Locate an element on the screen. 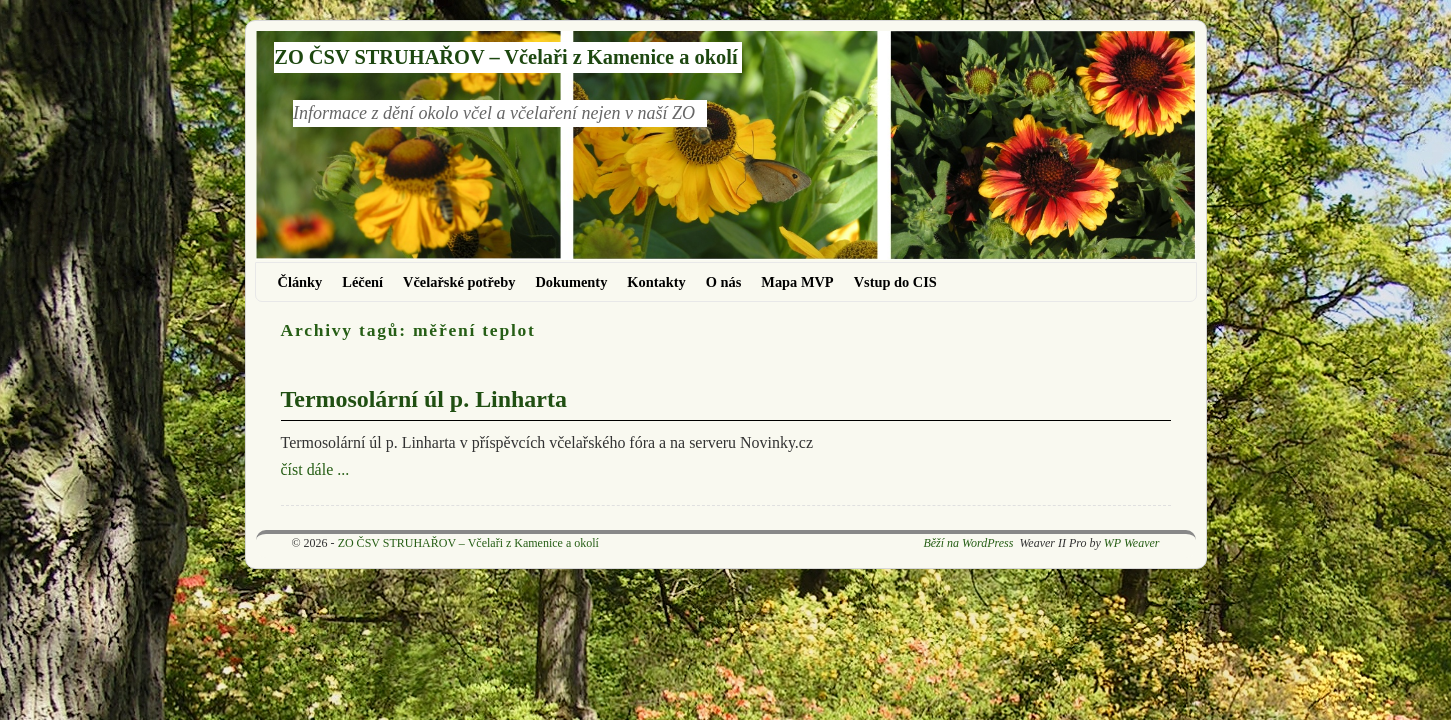  Termosolární úl p. Linharta is located at coordinates (424, 399).